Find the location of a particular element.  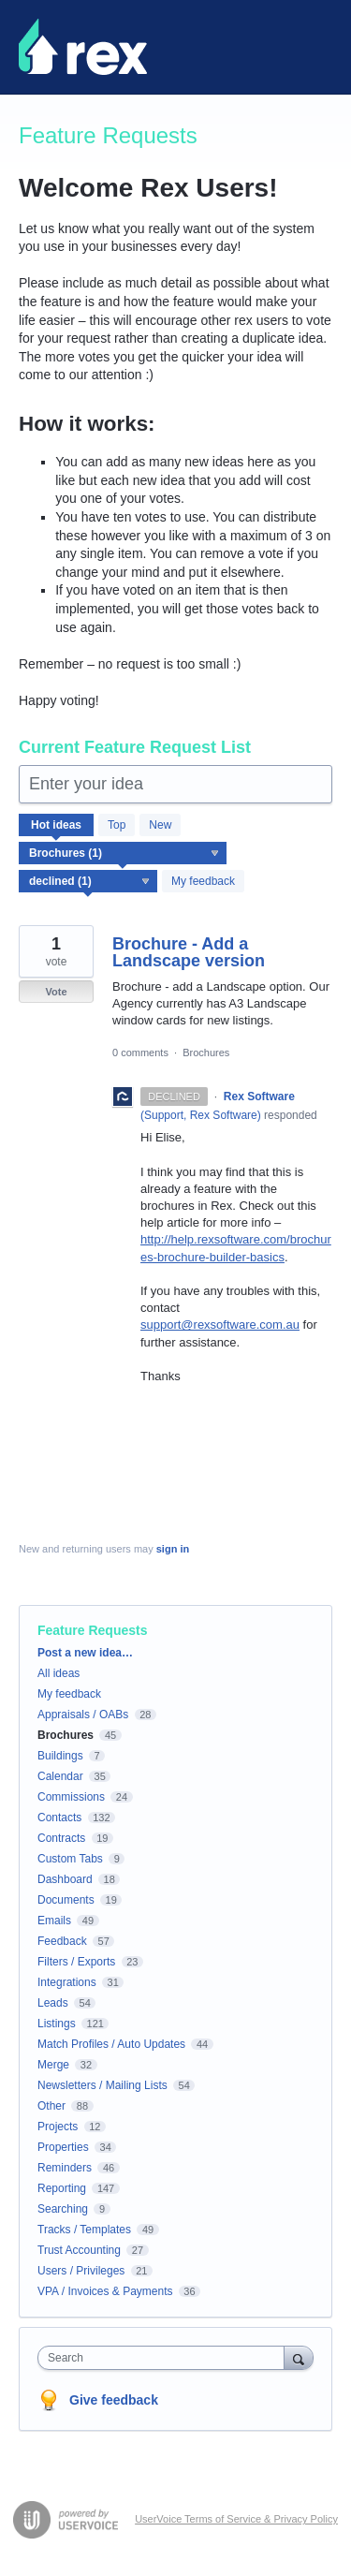

Newsletters / Mailing Lists is located at coordinates (102, 2085).